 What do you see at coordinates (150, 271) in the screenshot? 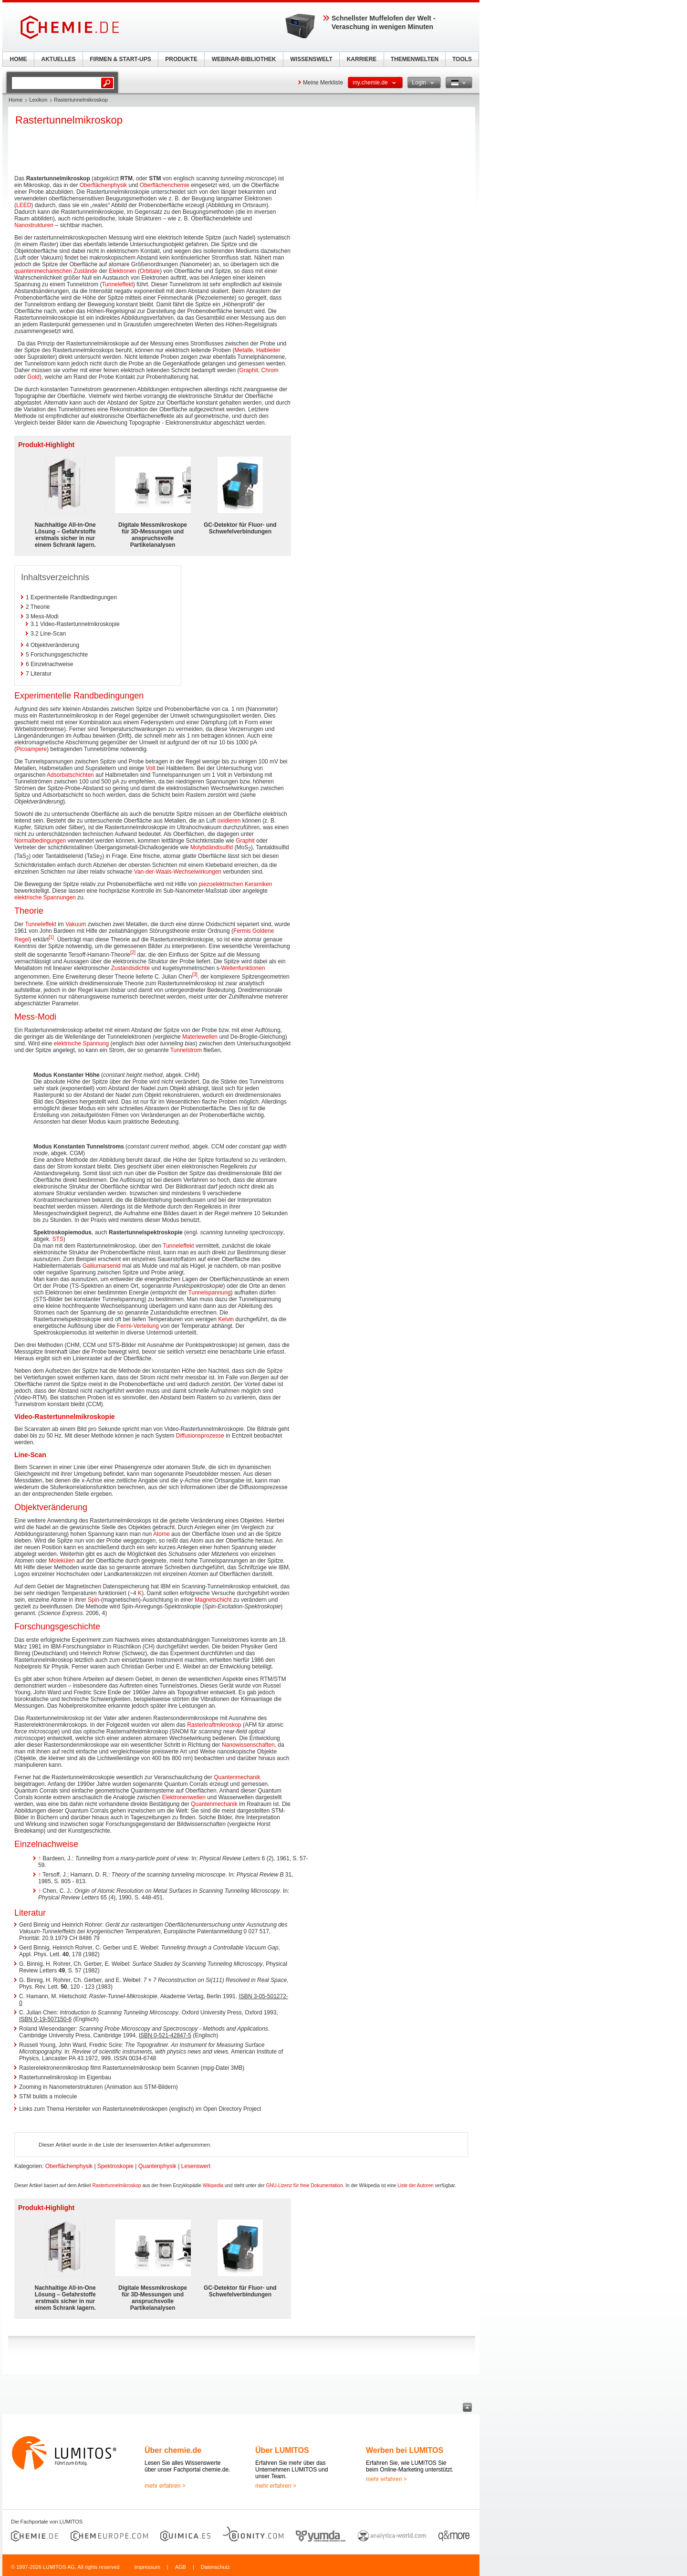
I see `Orbitale` at bounding box center [150, 271].